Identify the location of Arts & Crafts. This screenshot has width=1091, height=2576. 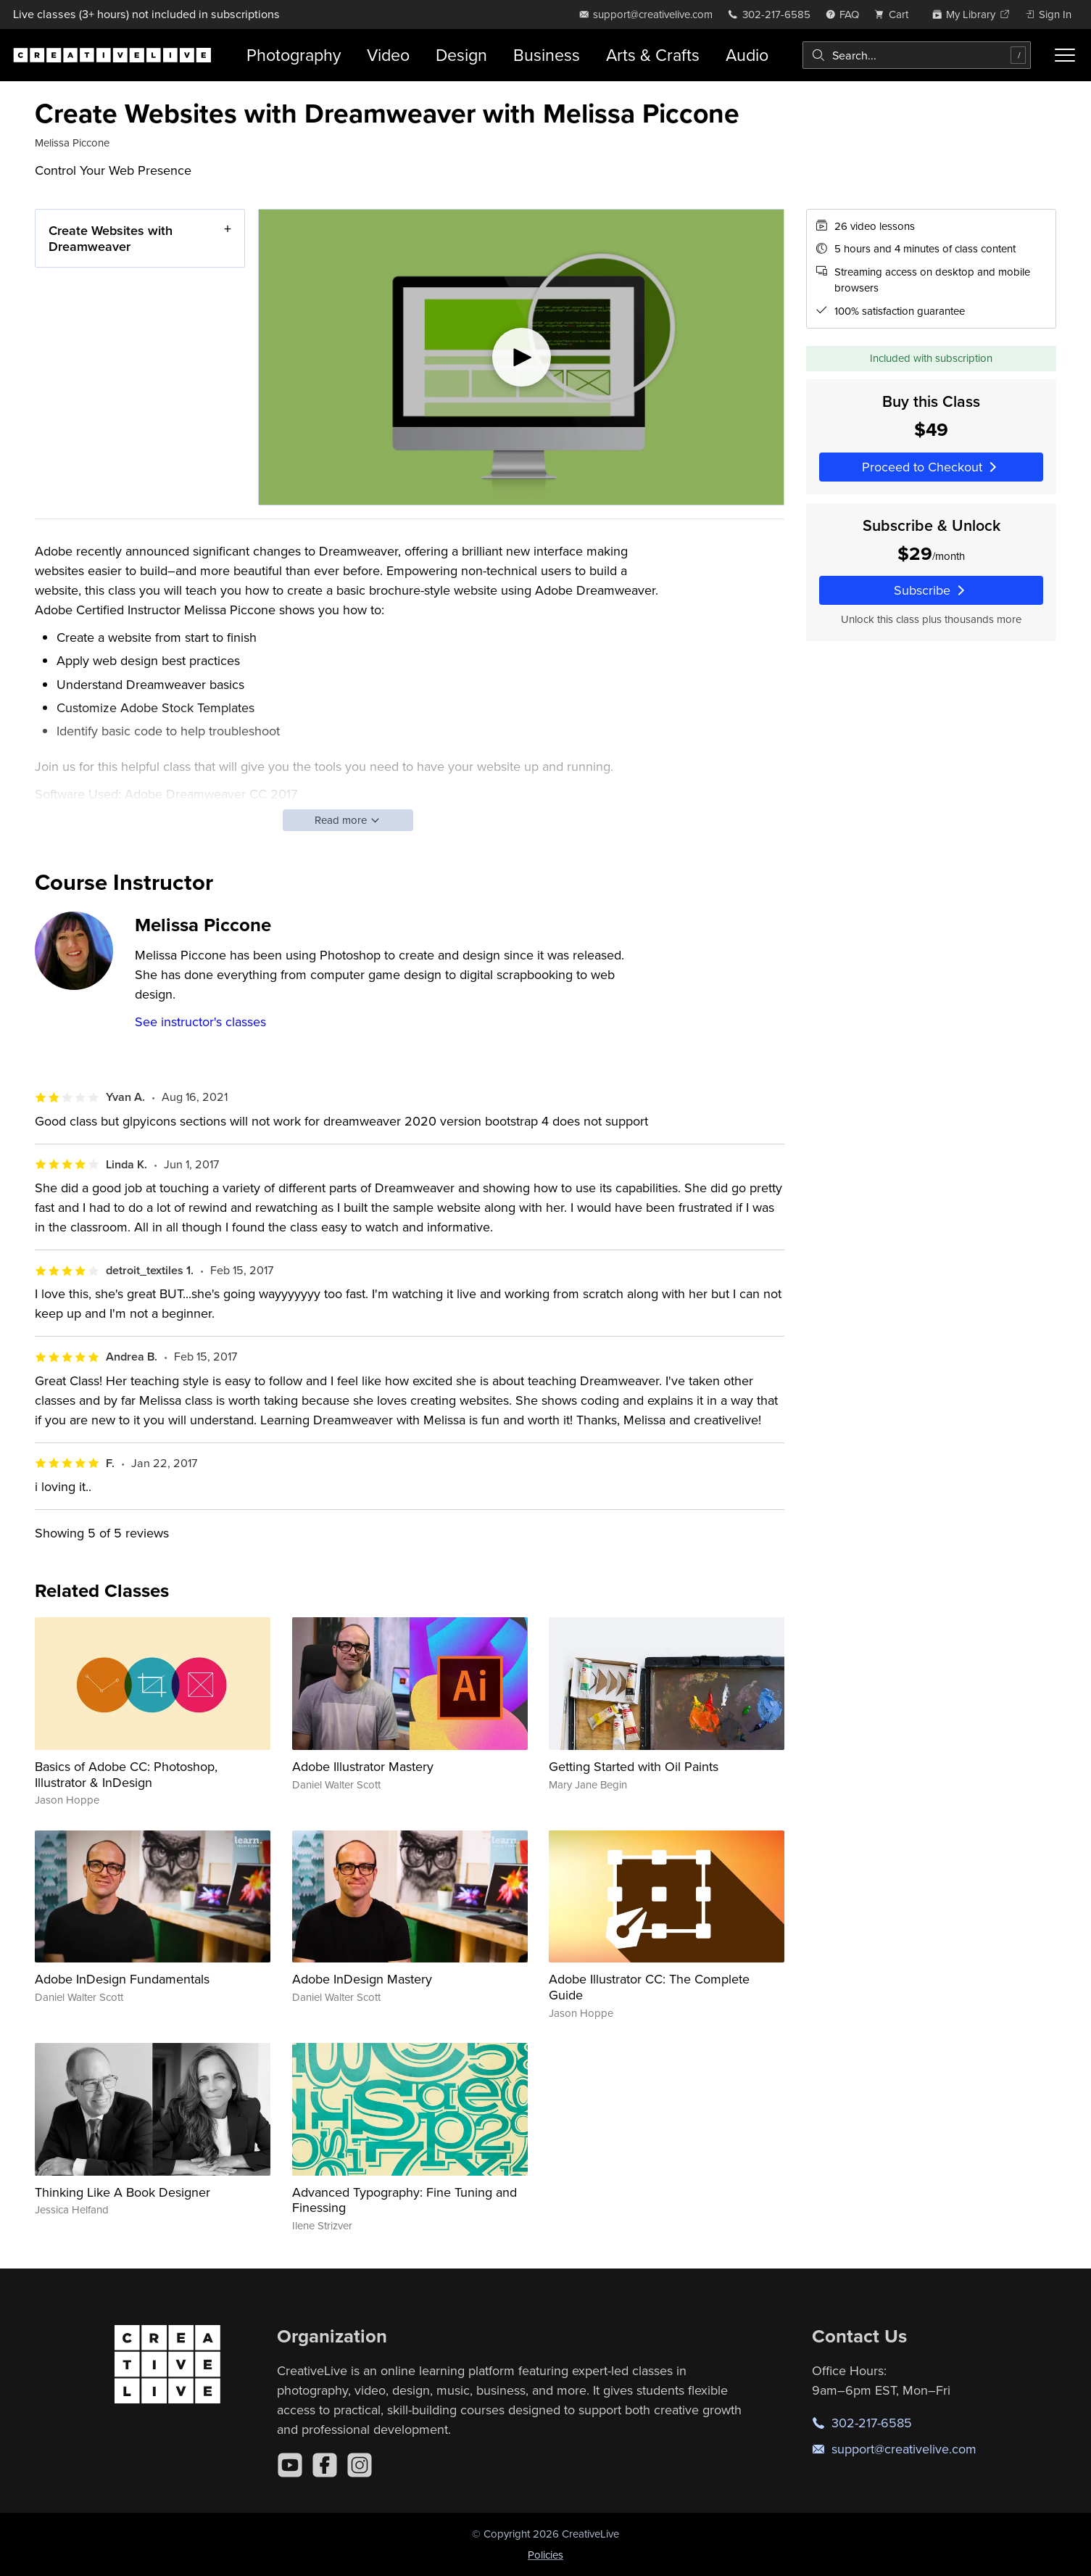
(653, 55).